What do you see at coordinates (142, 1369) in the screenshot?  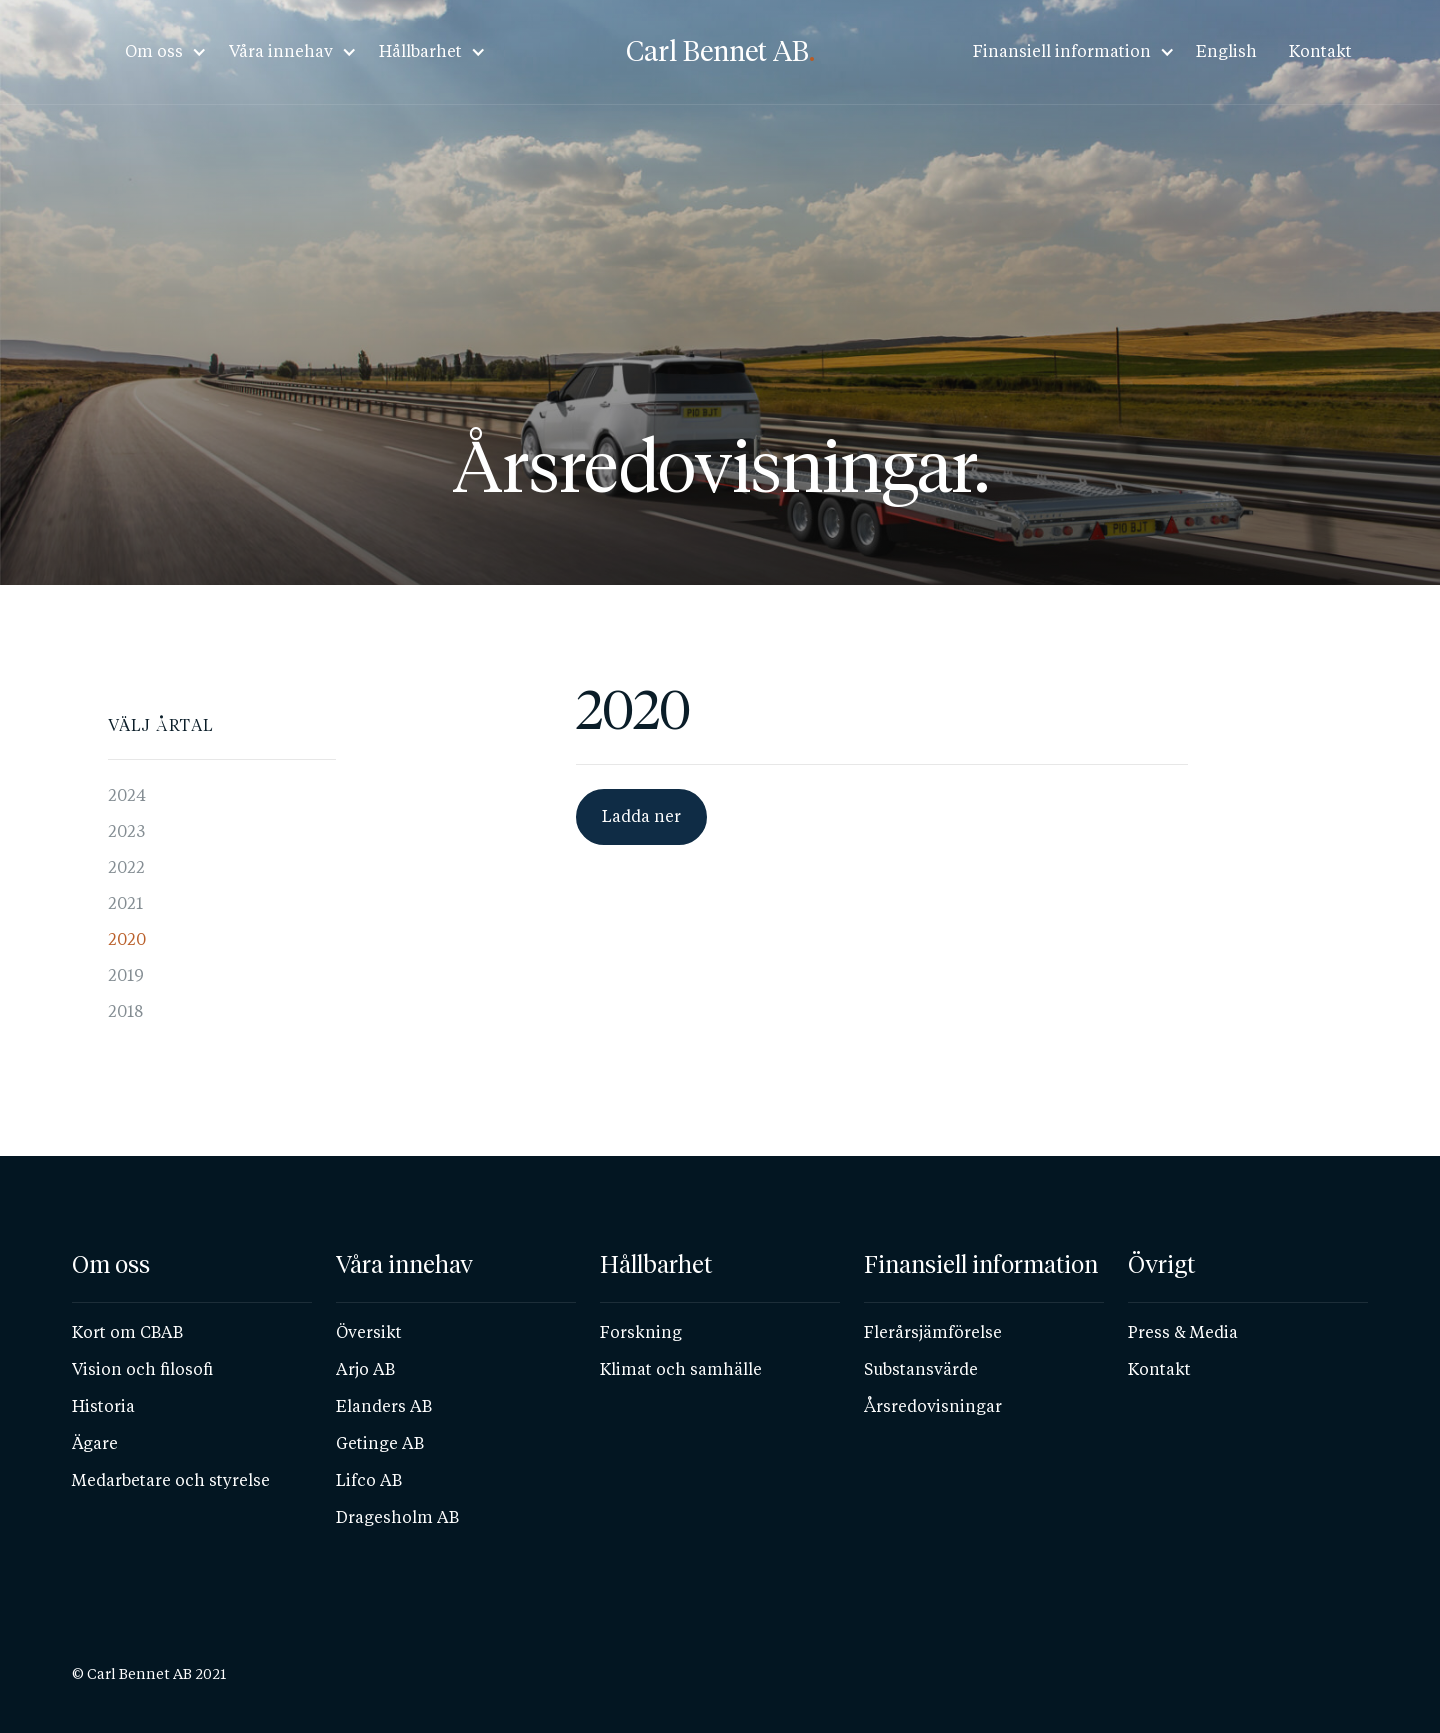 I see `Vision och filosofi` at bounding box center [142, 1369].